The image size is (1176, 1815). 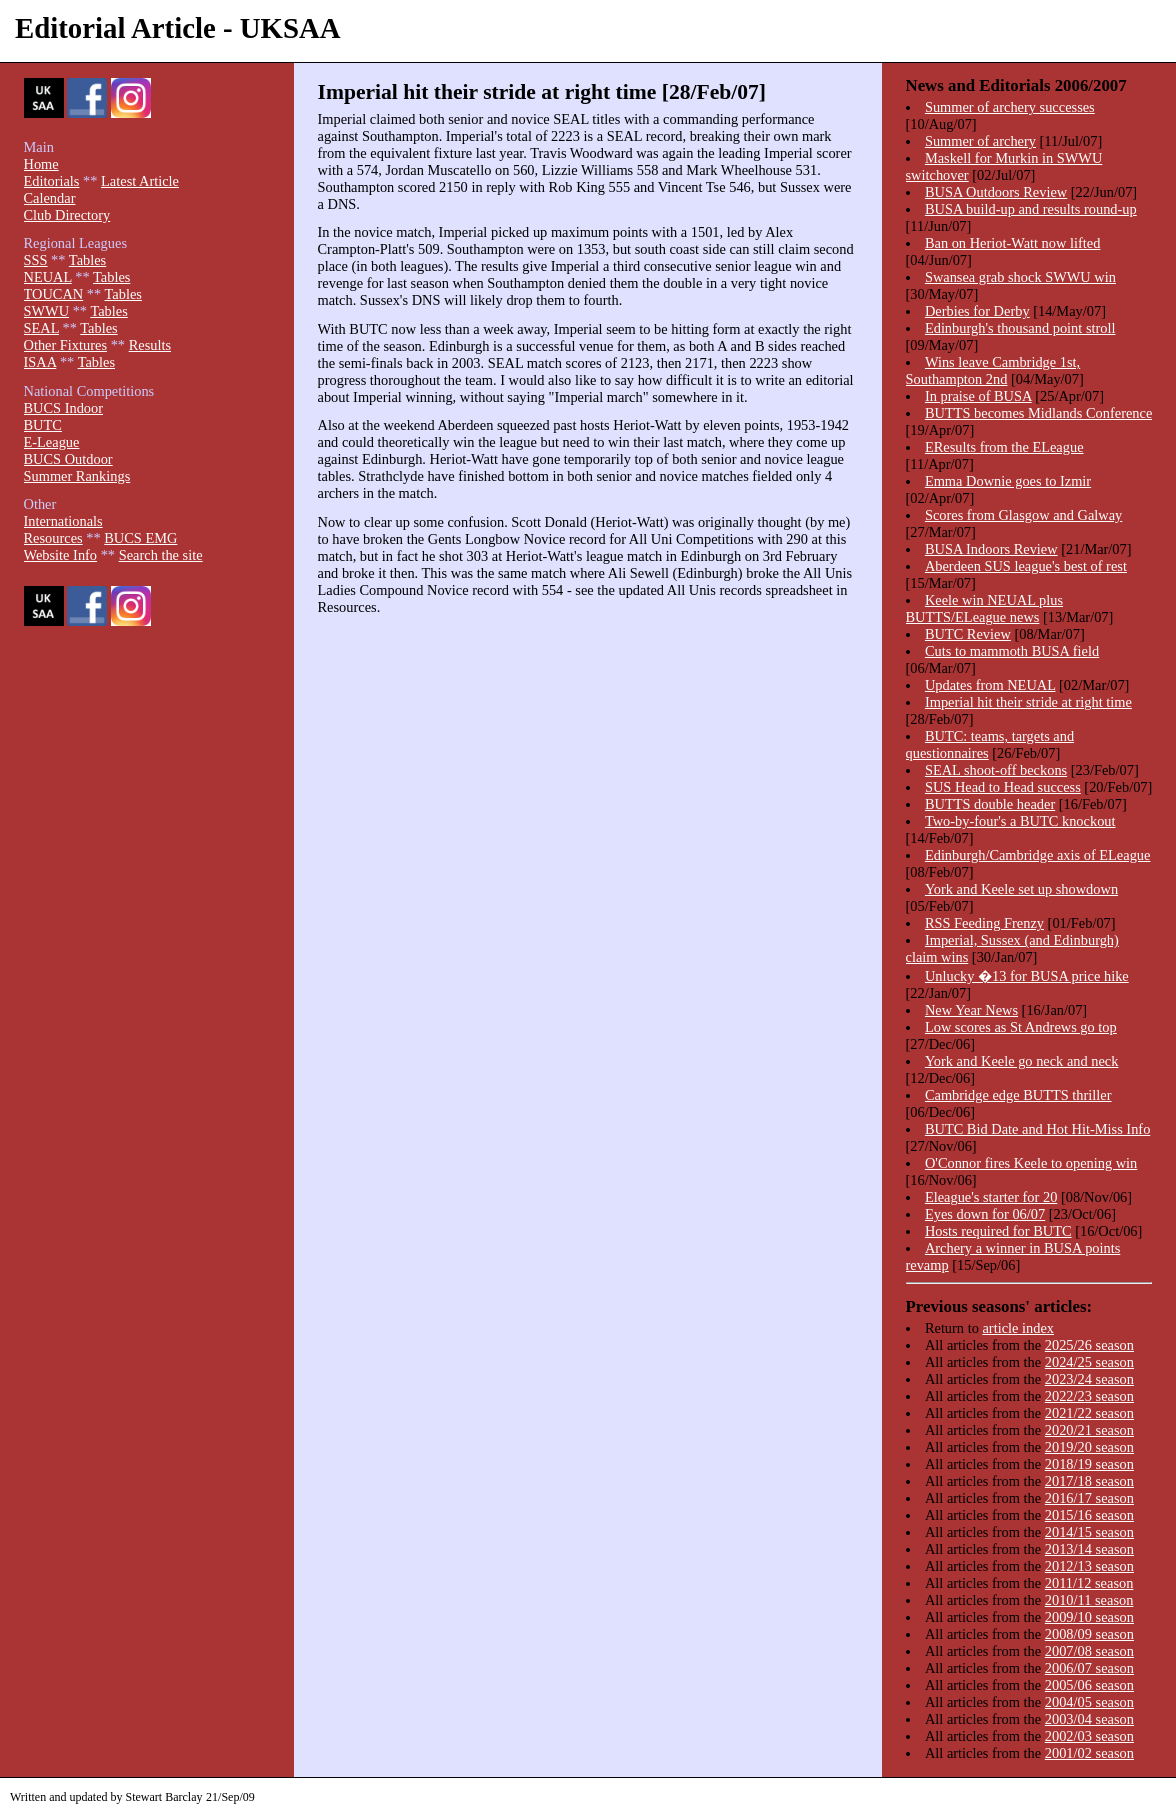 I want to click on RSS Feeding Frenzy, so click(x=984, y=923).